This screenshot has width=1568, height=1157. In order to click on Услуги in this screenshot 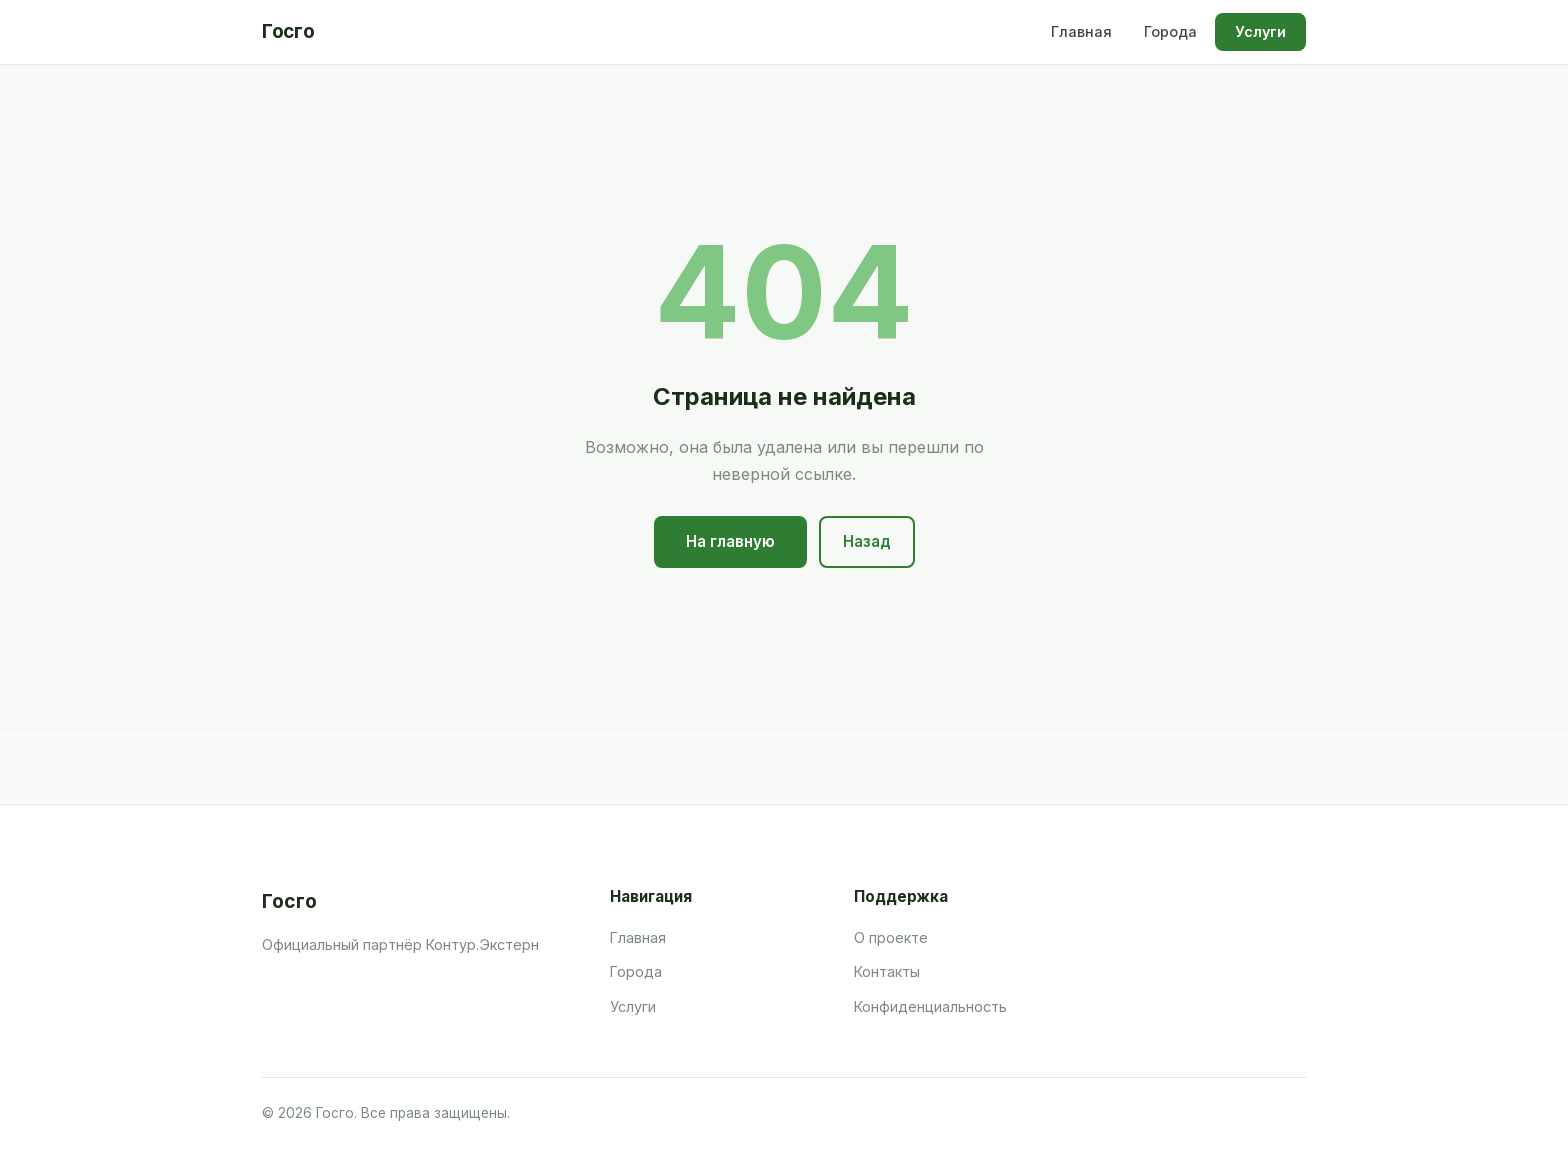, I will do `click(1260, 31)`.